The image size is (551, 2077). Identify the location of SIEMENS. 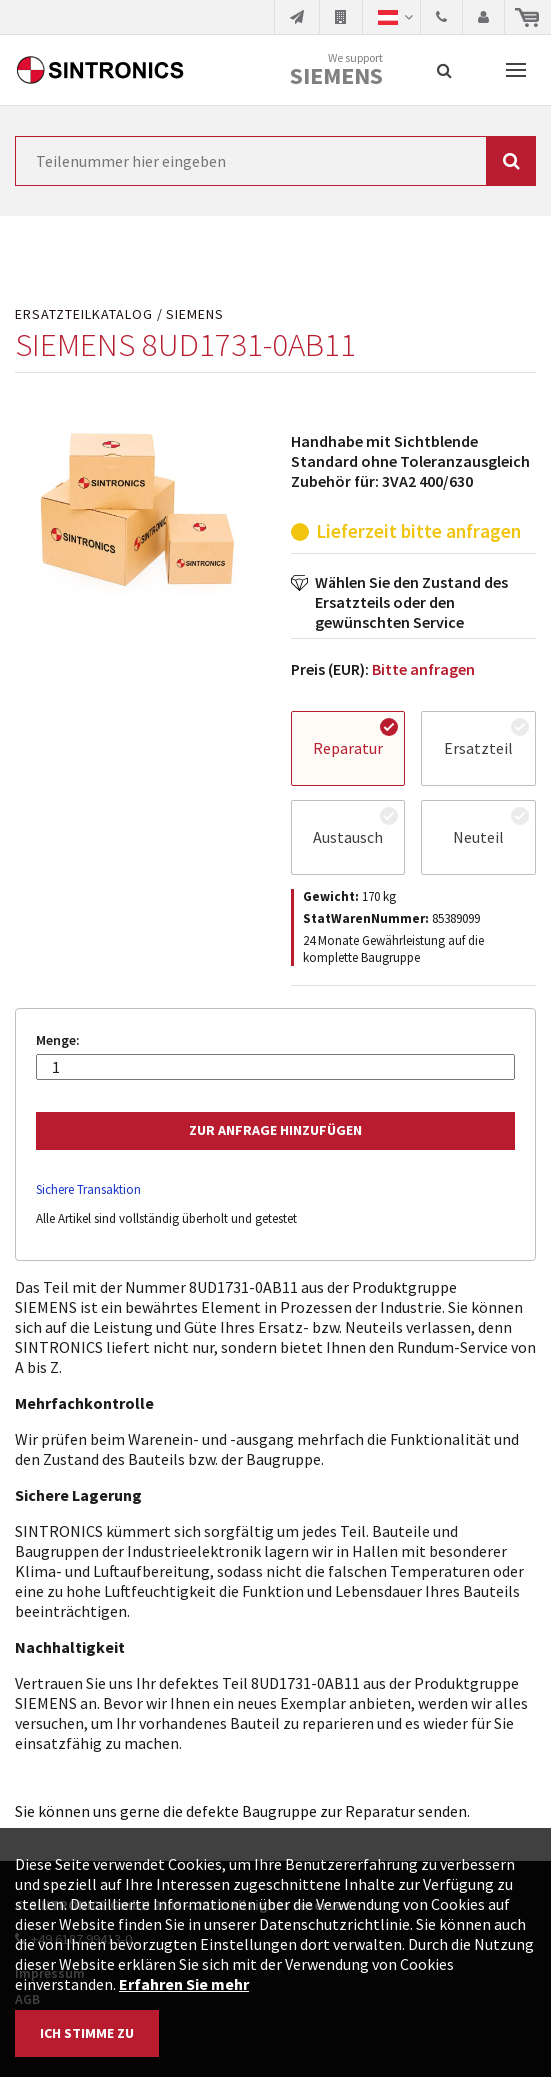
(195, 314).